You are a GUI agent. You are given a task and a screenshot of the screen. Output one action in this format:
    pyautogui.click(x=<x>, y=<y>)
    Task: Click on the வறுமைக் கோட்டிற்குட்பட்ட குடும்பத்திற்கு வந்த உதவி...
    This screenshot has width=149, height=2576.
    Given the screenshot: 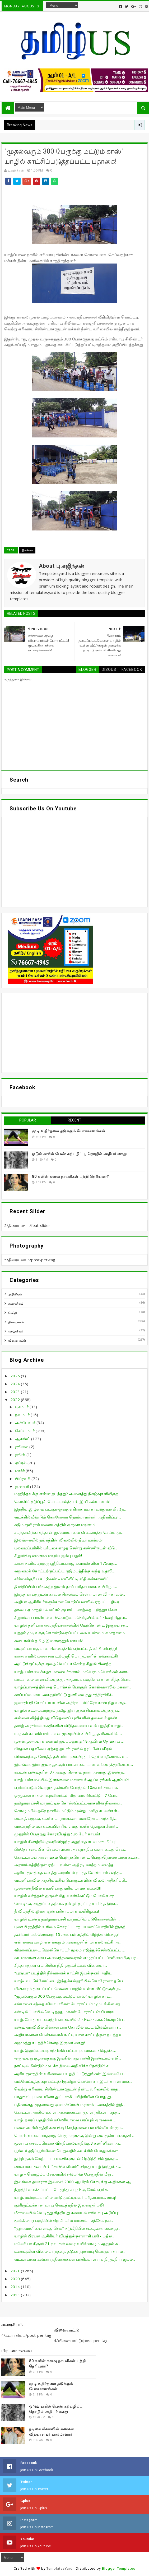 What is the action you would take?
    pyautogui.click(x=64, y=1570)
    